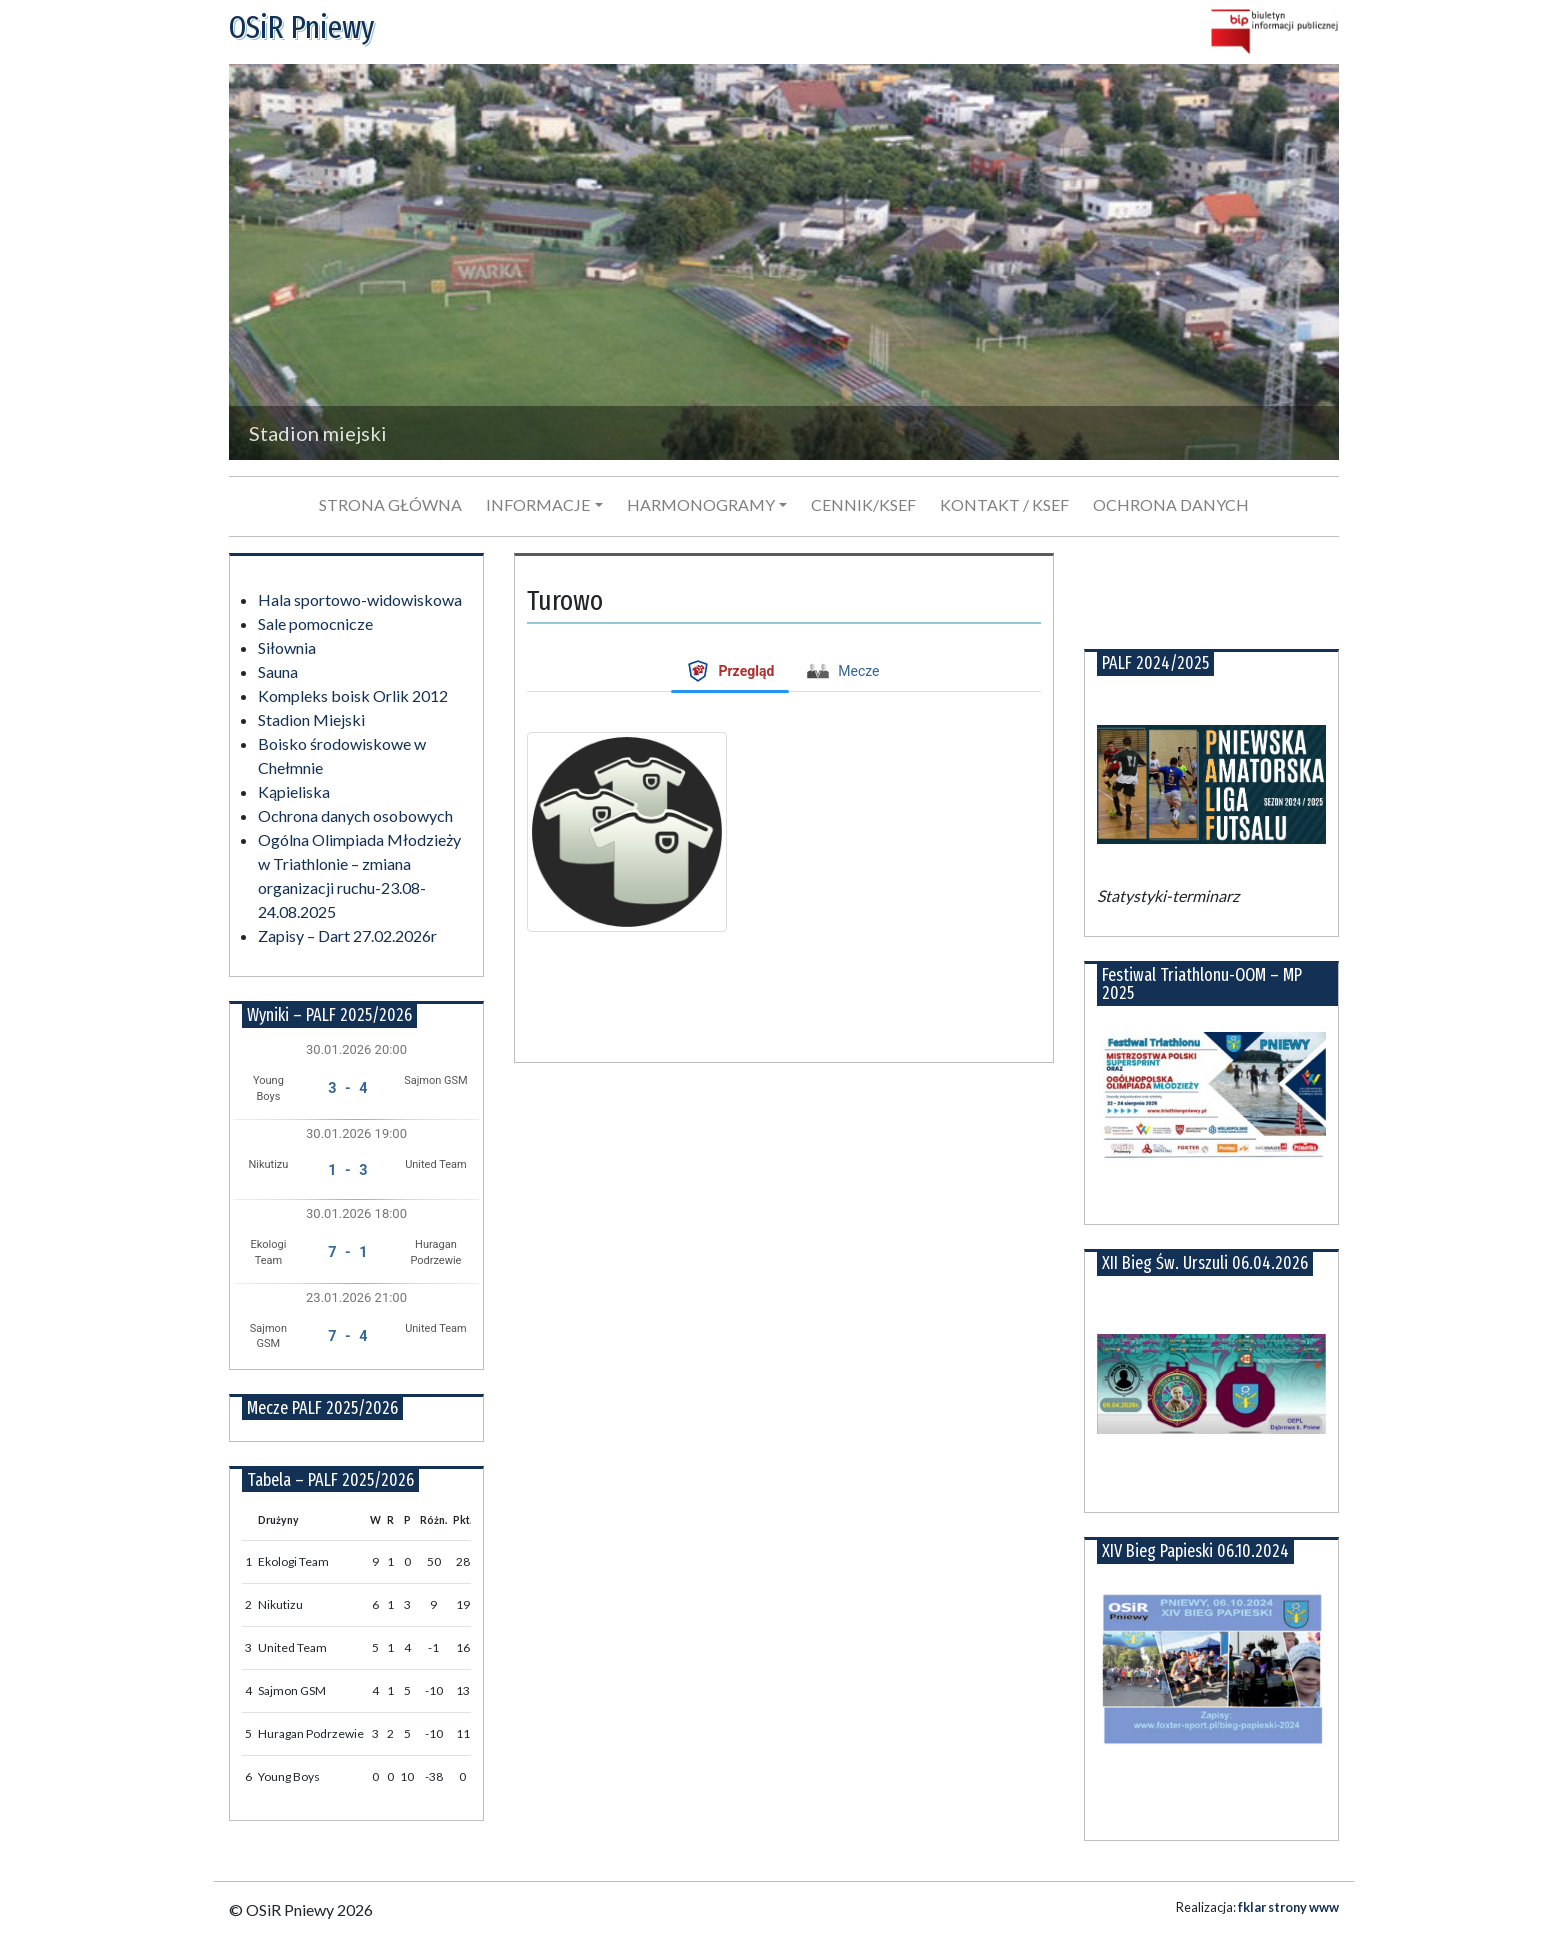  Describe the element at coordinates (287, 647) in the screenshot. I see `Siłownia` at that location.